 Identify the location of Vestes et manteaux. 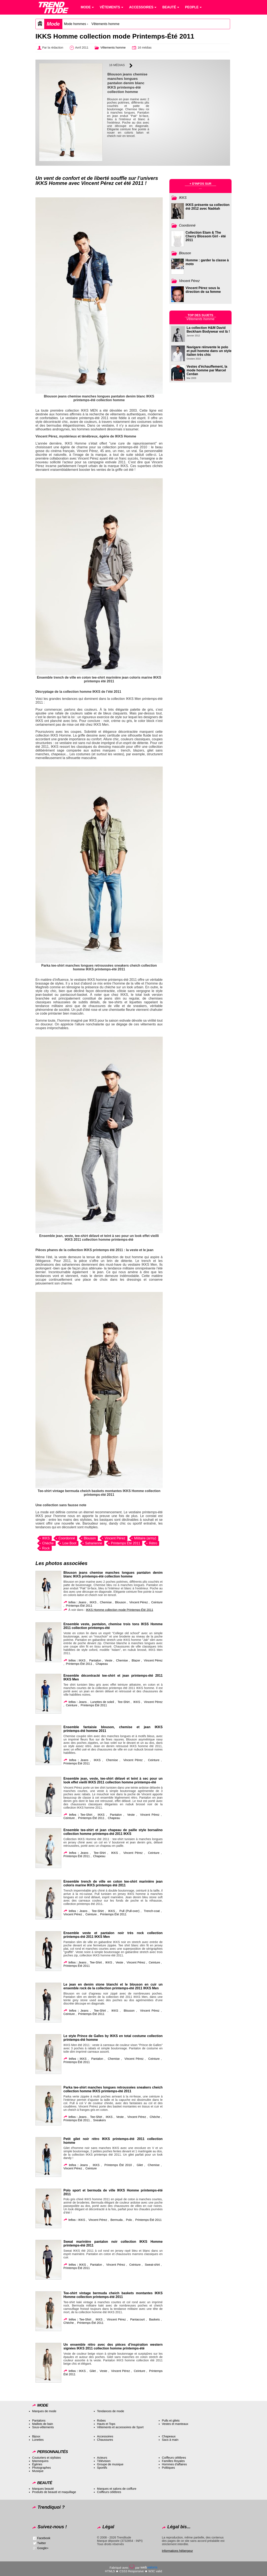
(175, 2424).